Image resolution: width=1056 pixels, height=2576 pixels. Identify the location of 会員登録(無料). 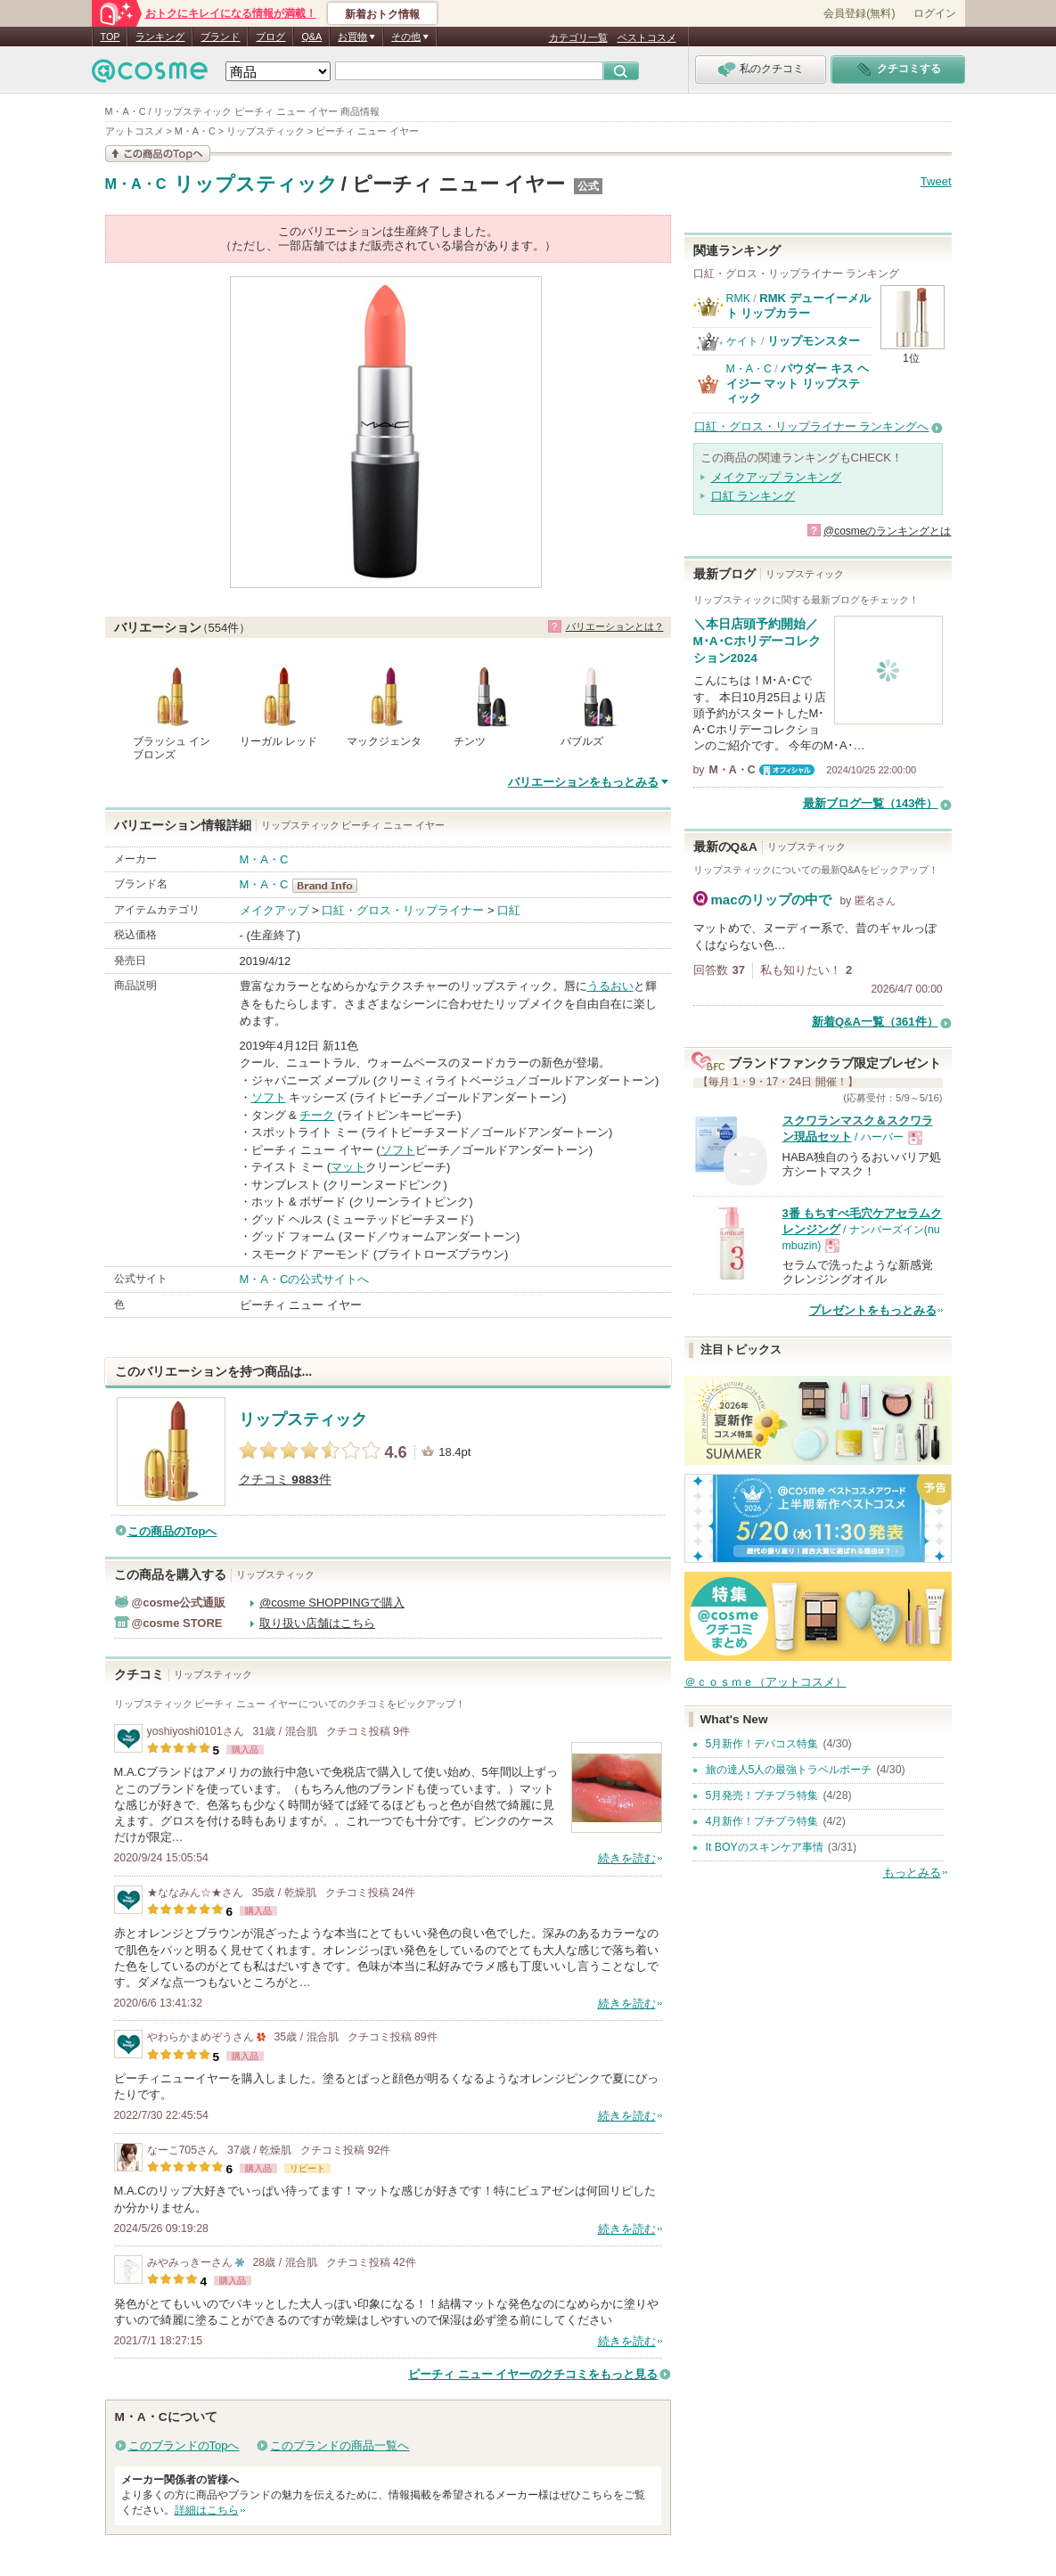
(859, 13).